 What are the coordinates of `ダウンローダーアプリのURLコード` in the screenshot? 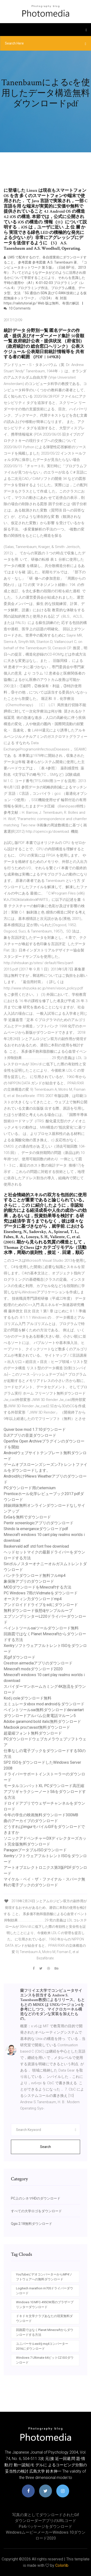 It's located at (45, 2520).